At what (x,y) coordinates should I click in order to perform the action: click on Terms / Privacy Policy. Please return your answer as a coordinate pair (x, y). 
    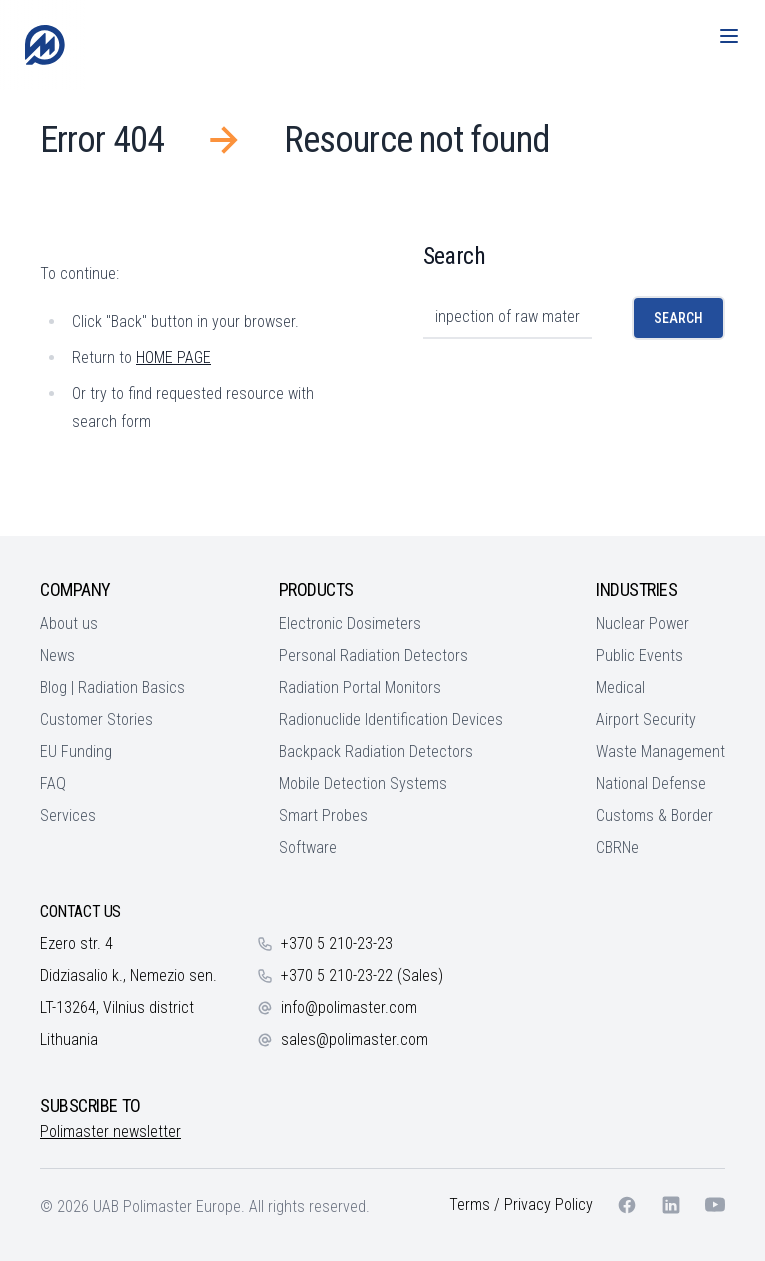
    Looking at the image, I should click on (521, 1204).